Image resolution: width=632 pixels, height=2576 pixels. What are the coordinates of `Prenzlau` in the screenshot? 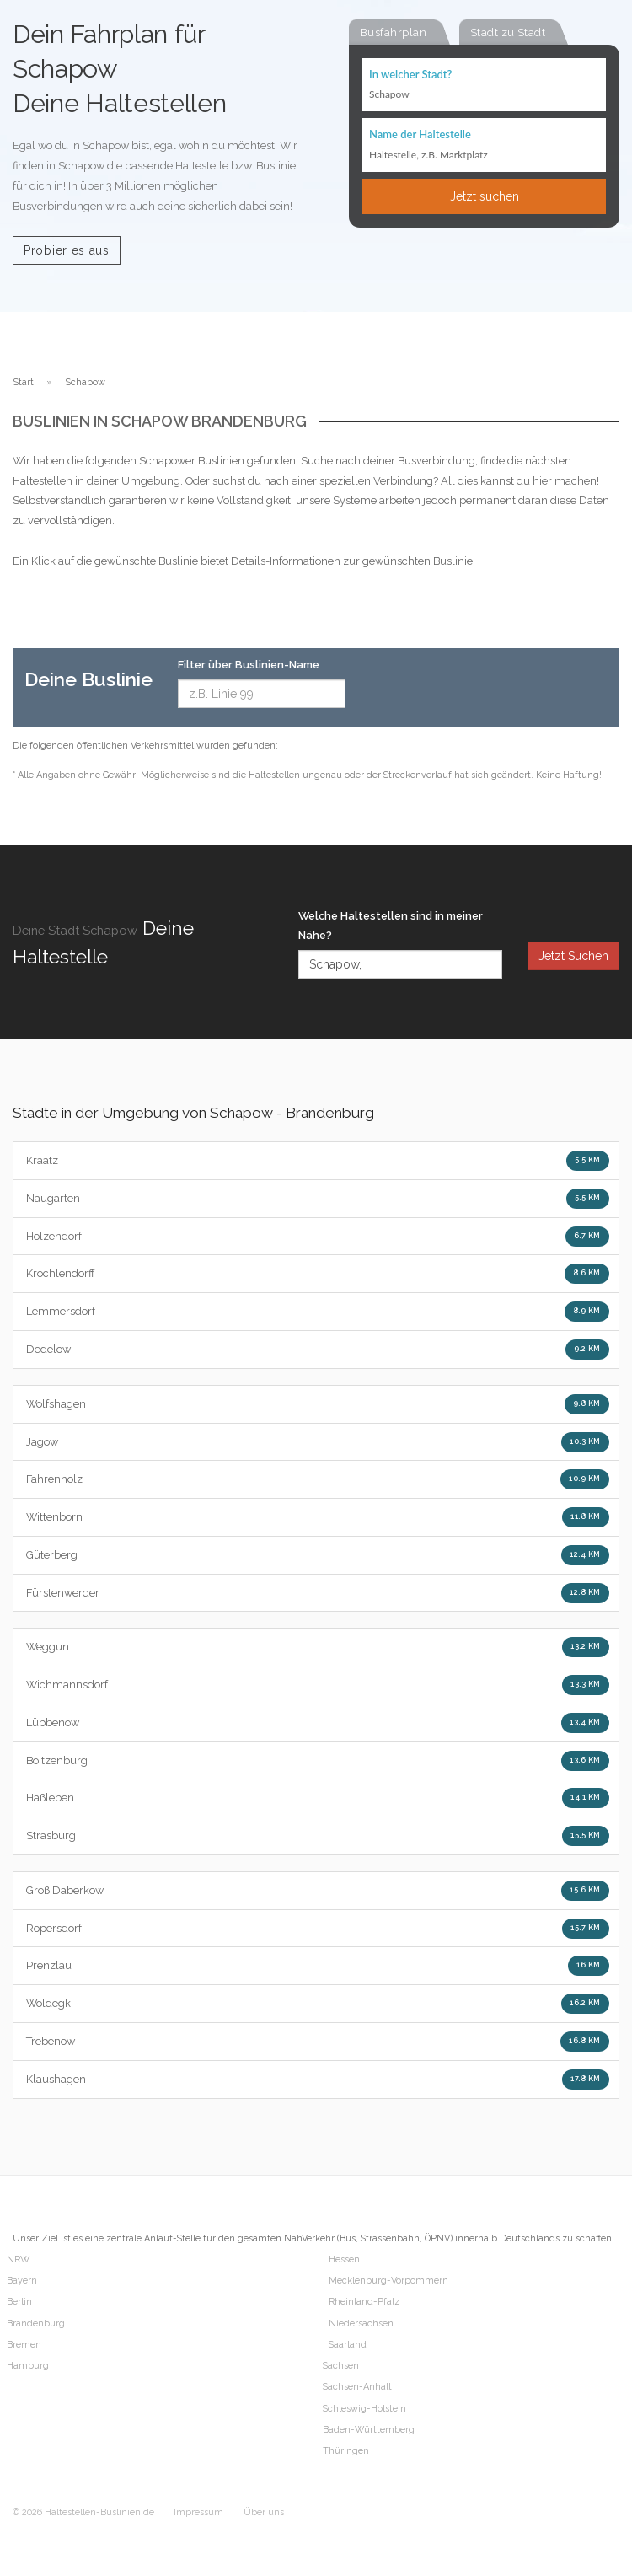 It's located at (317, 1966).